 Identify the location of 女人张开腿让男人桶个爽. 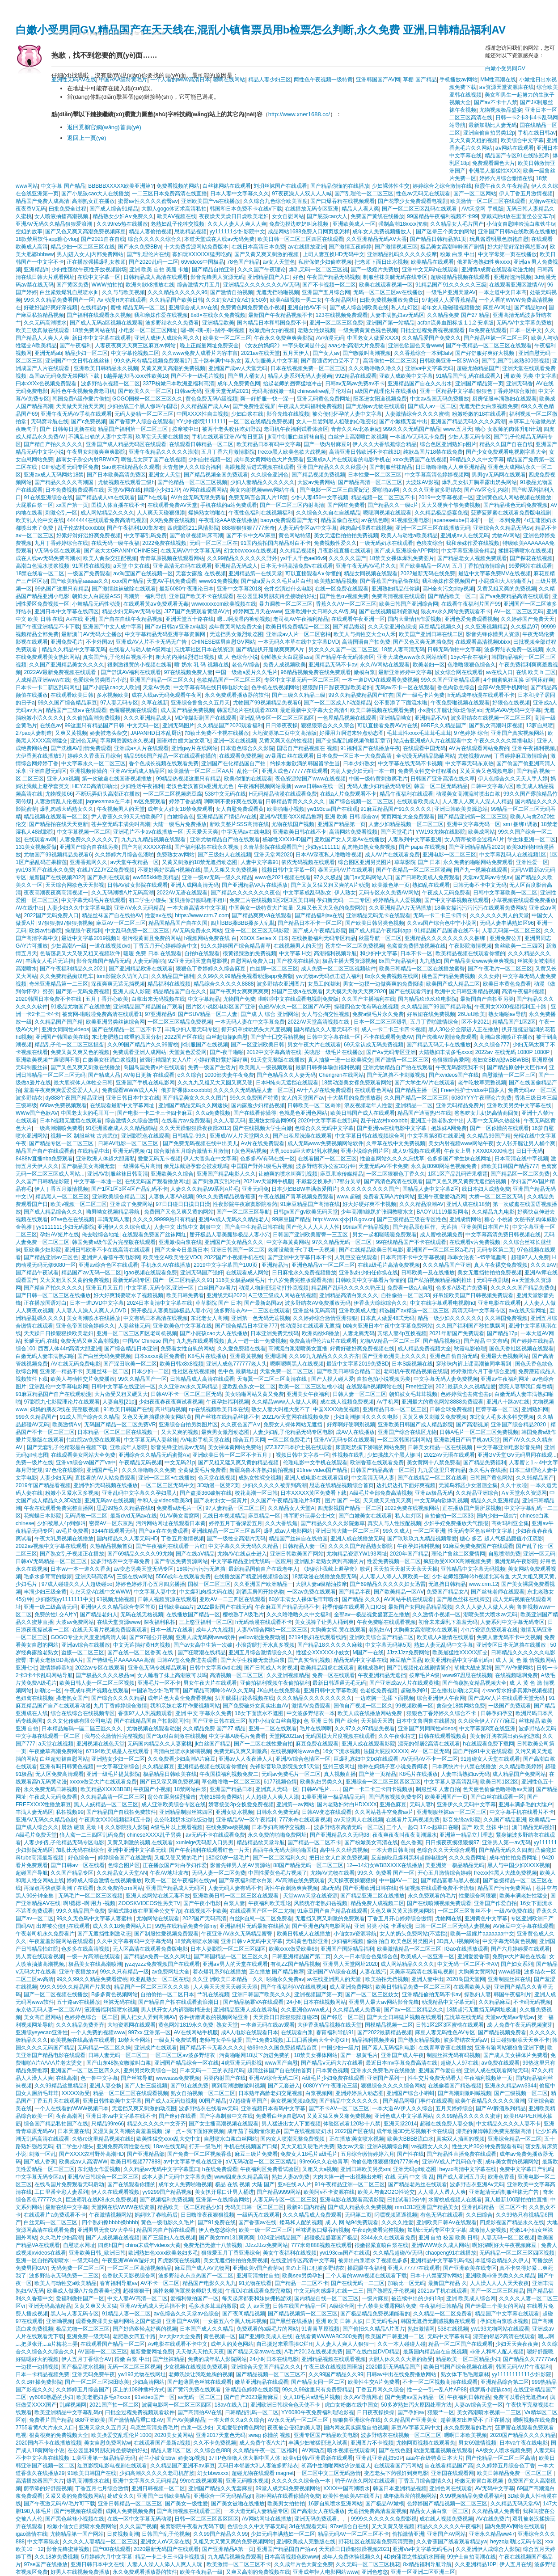
(525, 1143).